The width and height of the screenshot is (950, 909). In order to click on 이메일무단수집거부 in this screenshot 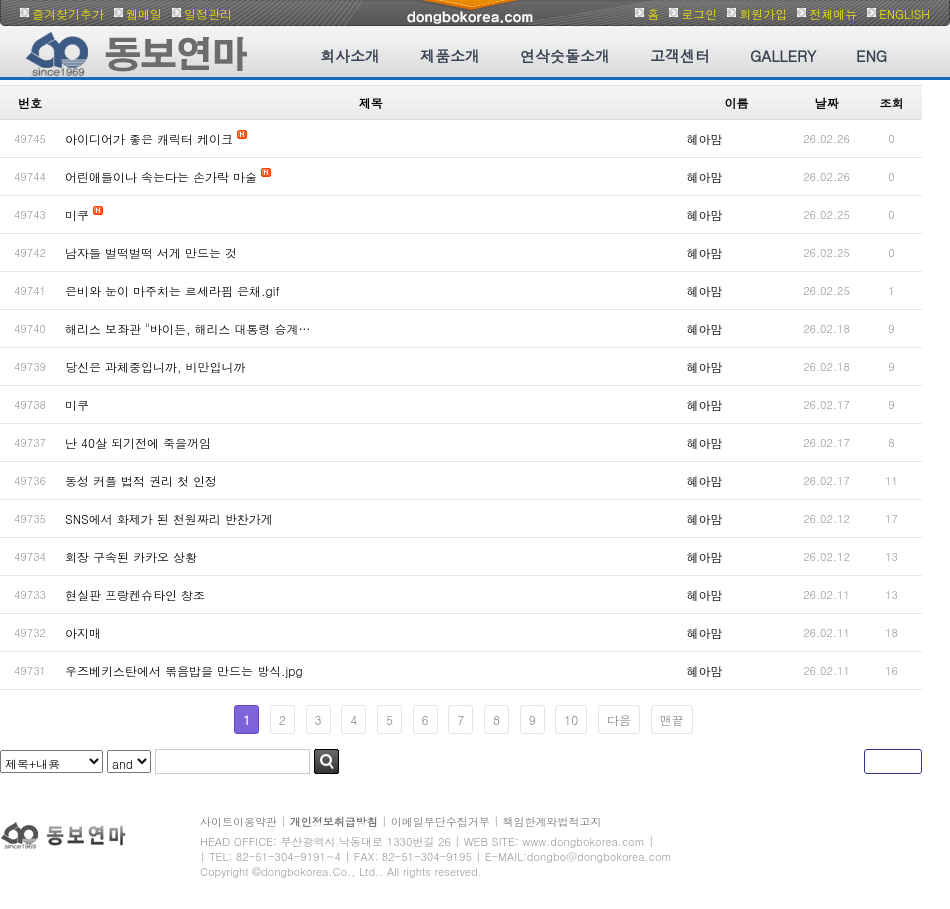, I will do `click(440, 821)`.